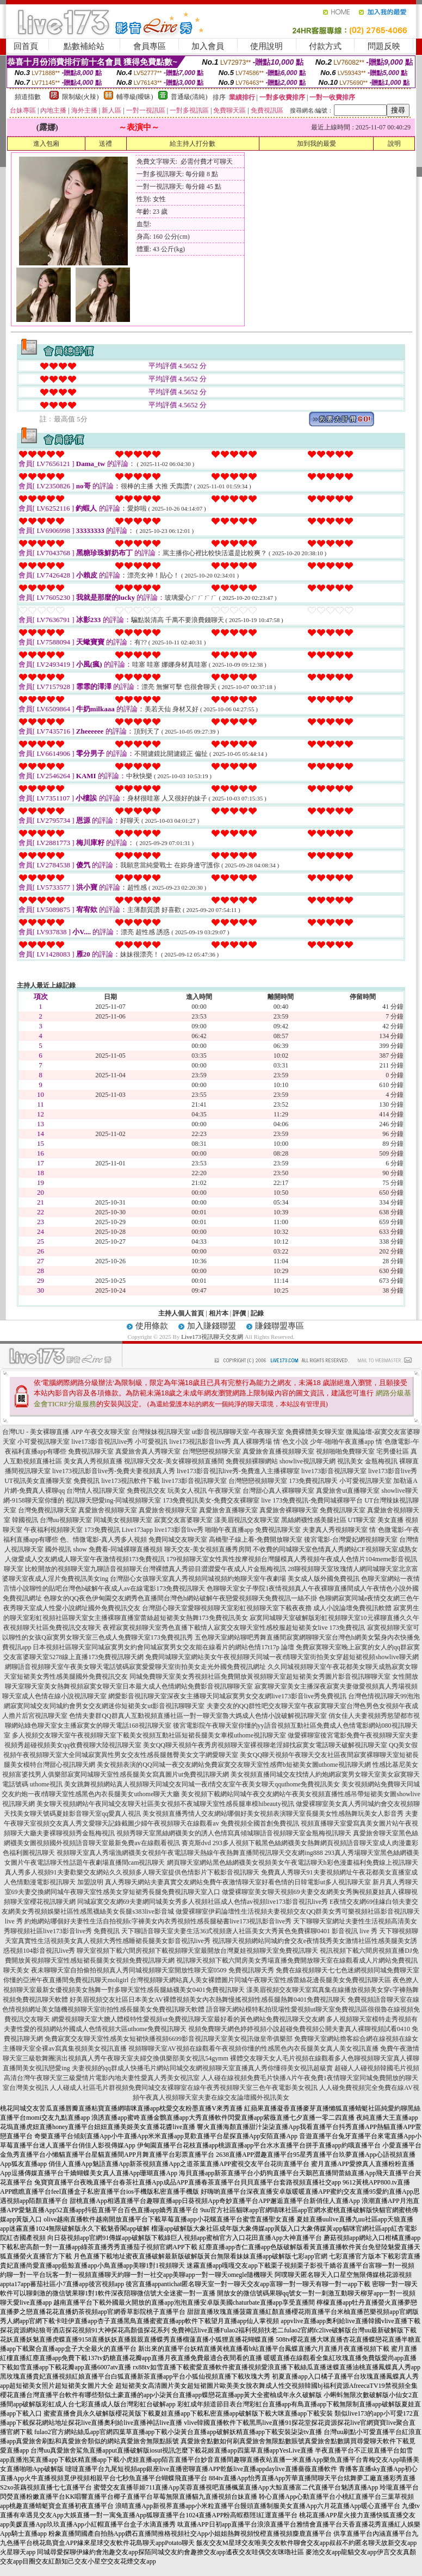 The height and width of the screenshot is (2576, 422). Describe the element at coordinates (288, 1510) in the screenshot. I see `真愛旅舍裸聊聊天室` at that location.